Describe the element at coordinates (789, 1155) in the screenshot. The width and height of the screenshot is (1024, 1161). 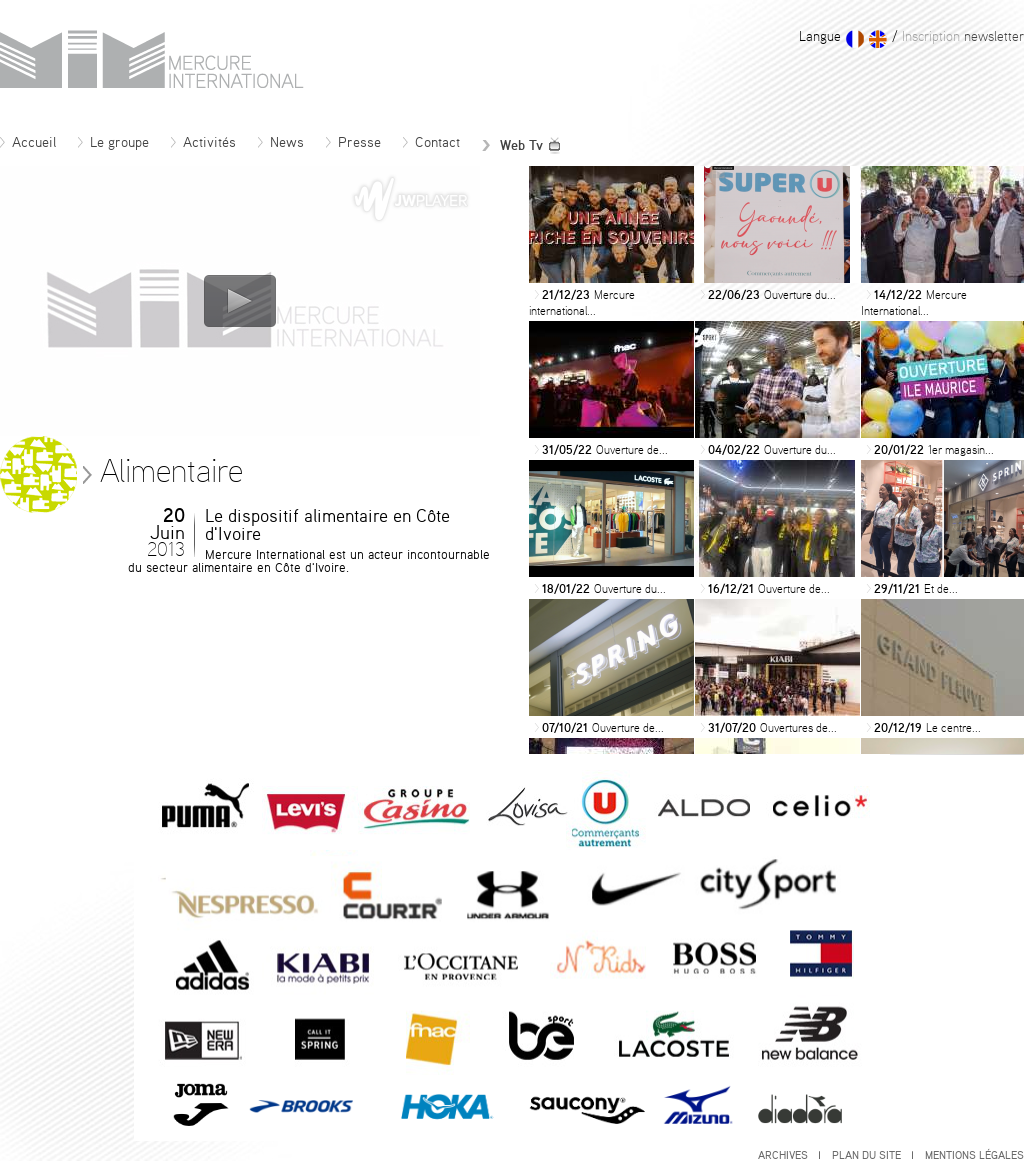
I see `Archives` at that location.